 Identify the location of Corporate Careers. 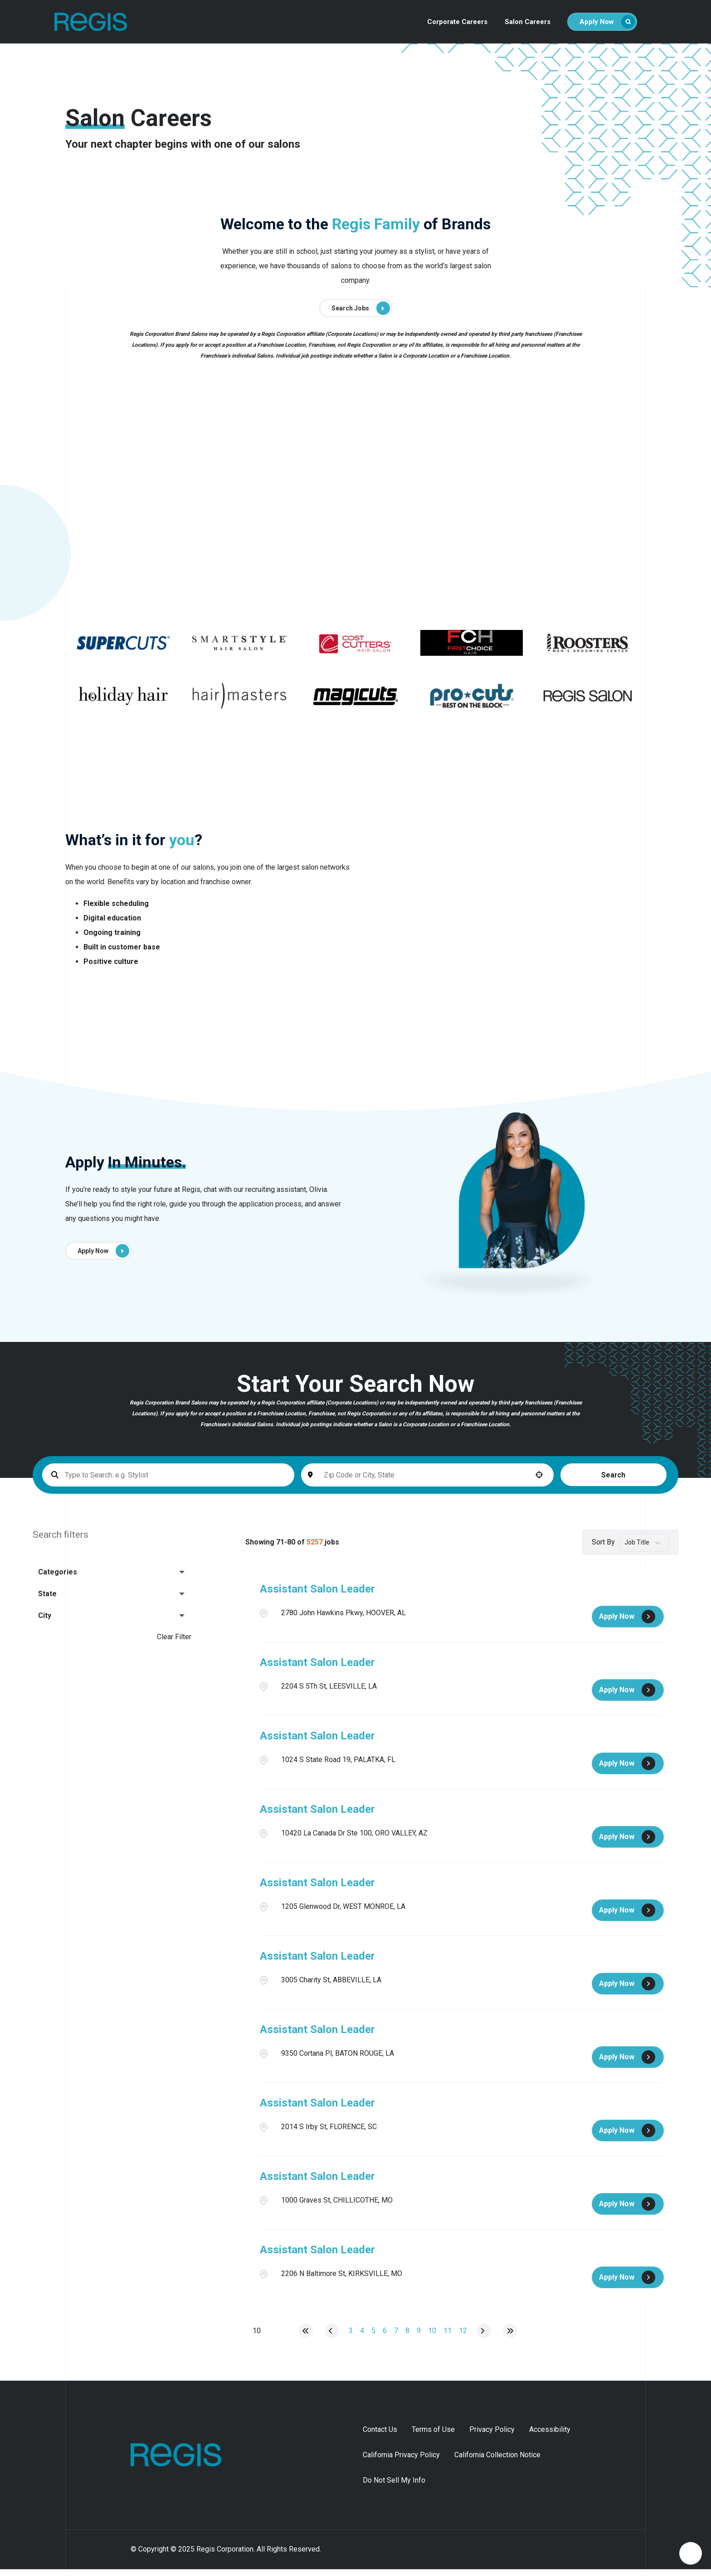
(457, 22).